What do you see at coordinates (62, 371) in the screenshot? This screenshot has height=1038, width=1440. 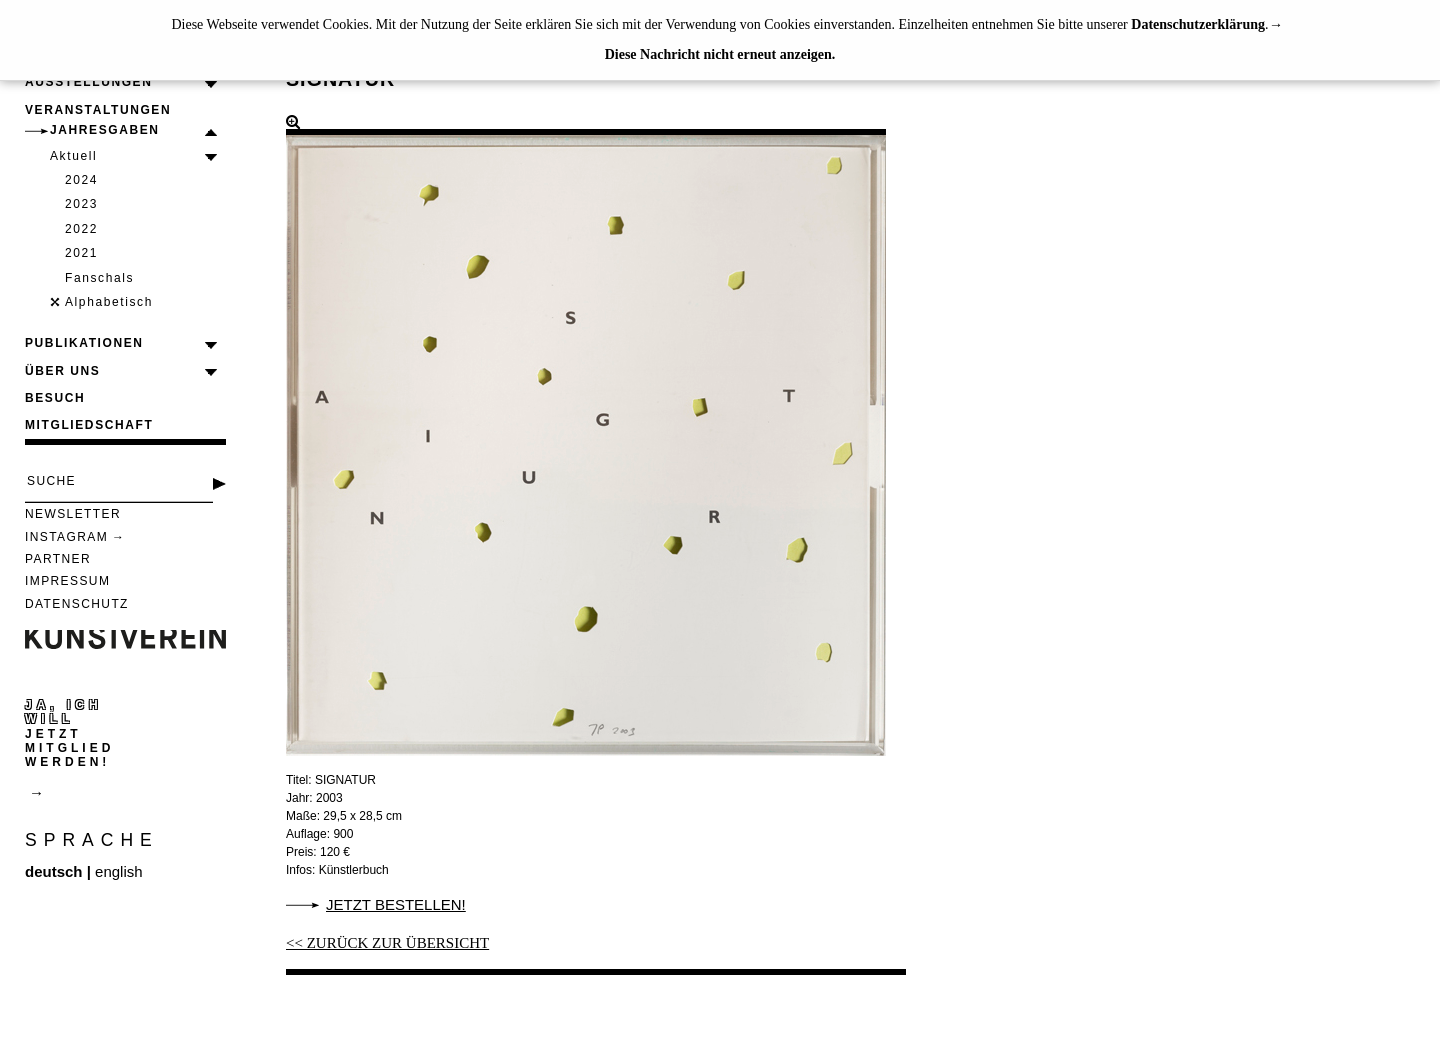 I see `Über uns` at bounding box center [62, 371].